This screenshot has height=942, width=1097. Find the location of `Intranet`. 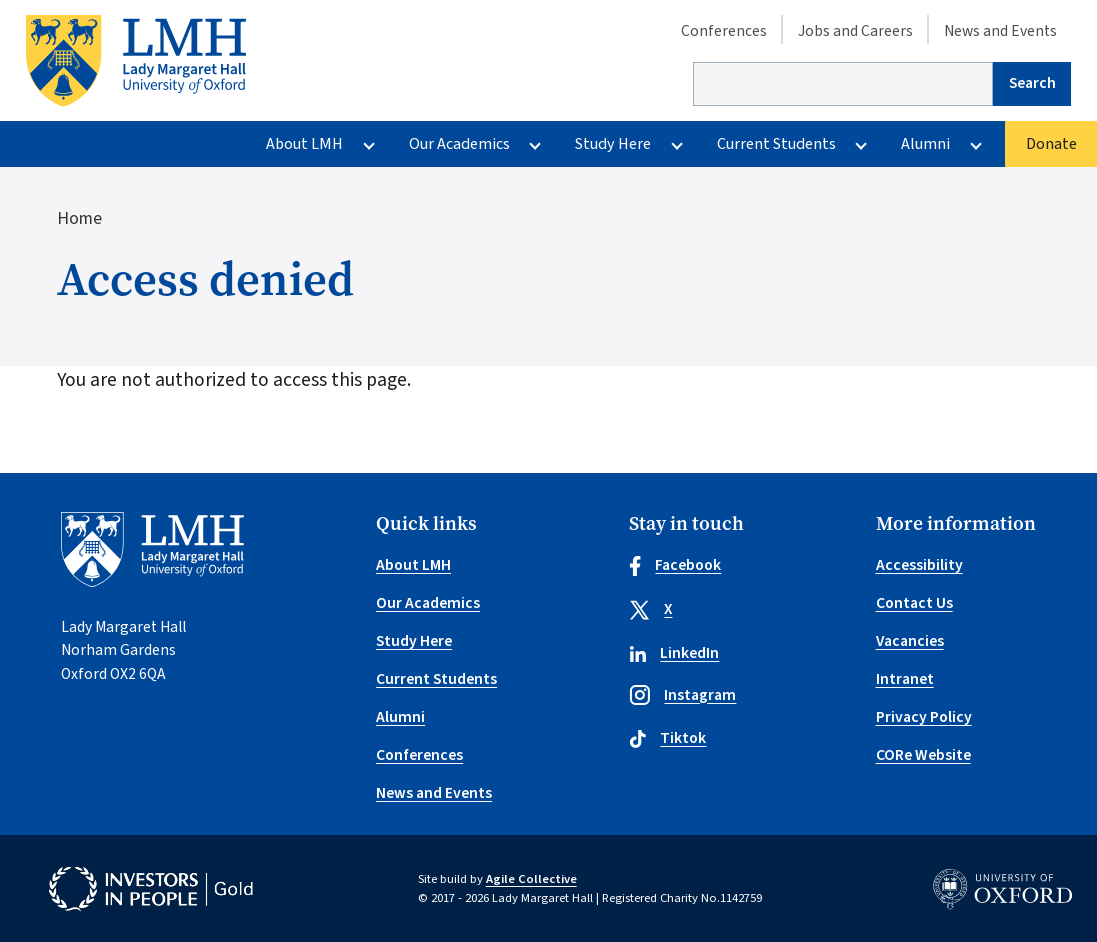

Intranet is located at coordinates (905, 679).